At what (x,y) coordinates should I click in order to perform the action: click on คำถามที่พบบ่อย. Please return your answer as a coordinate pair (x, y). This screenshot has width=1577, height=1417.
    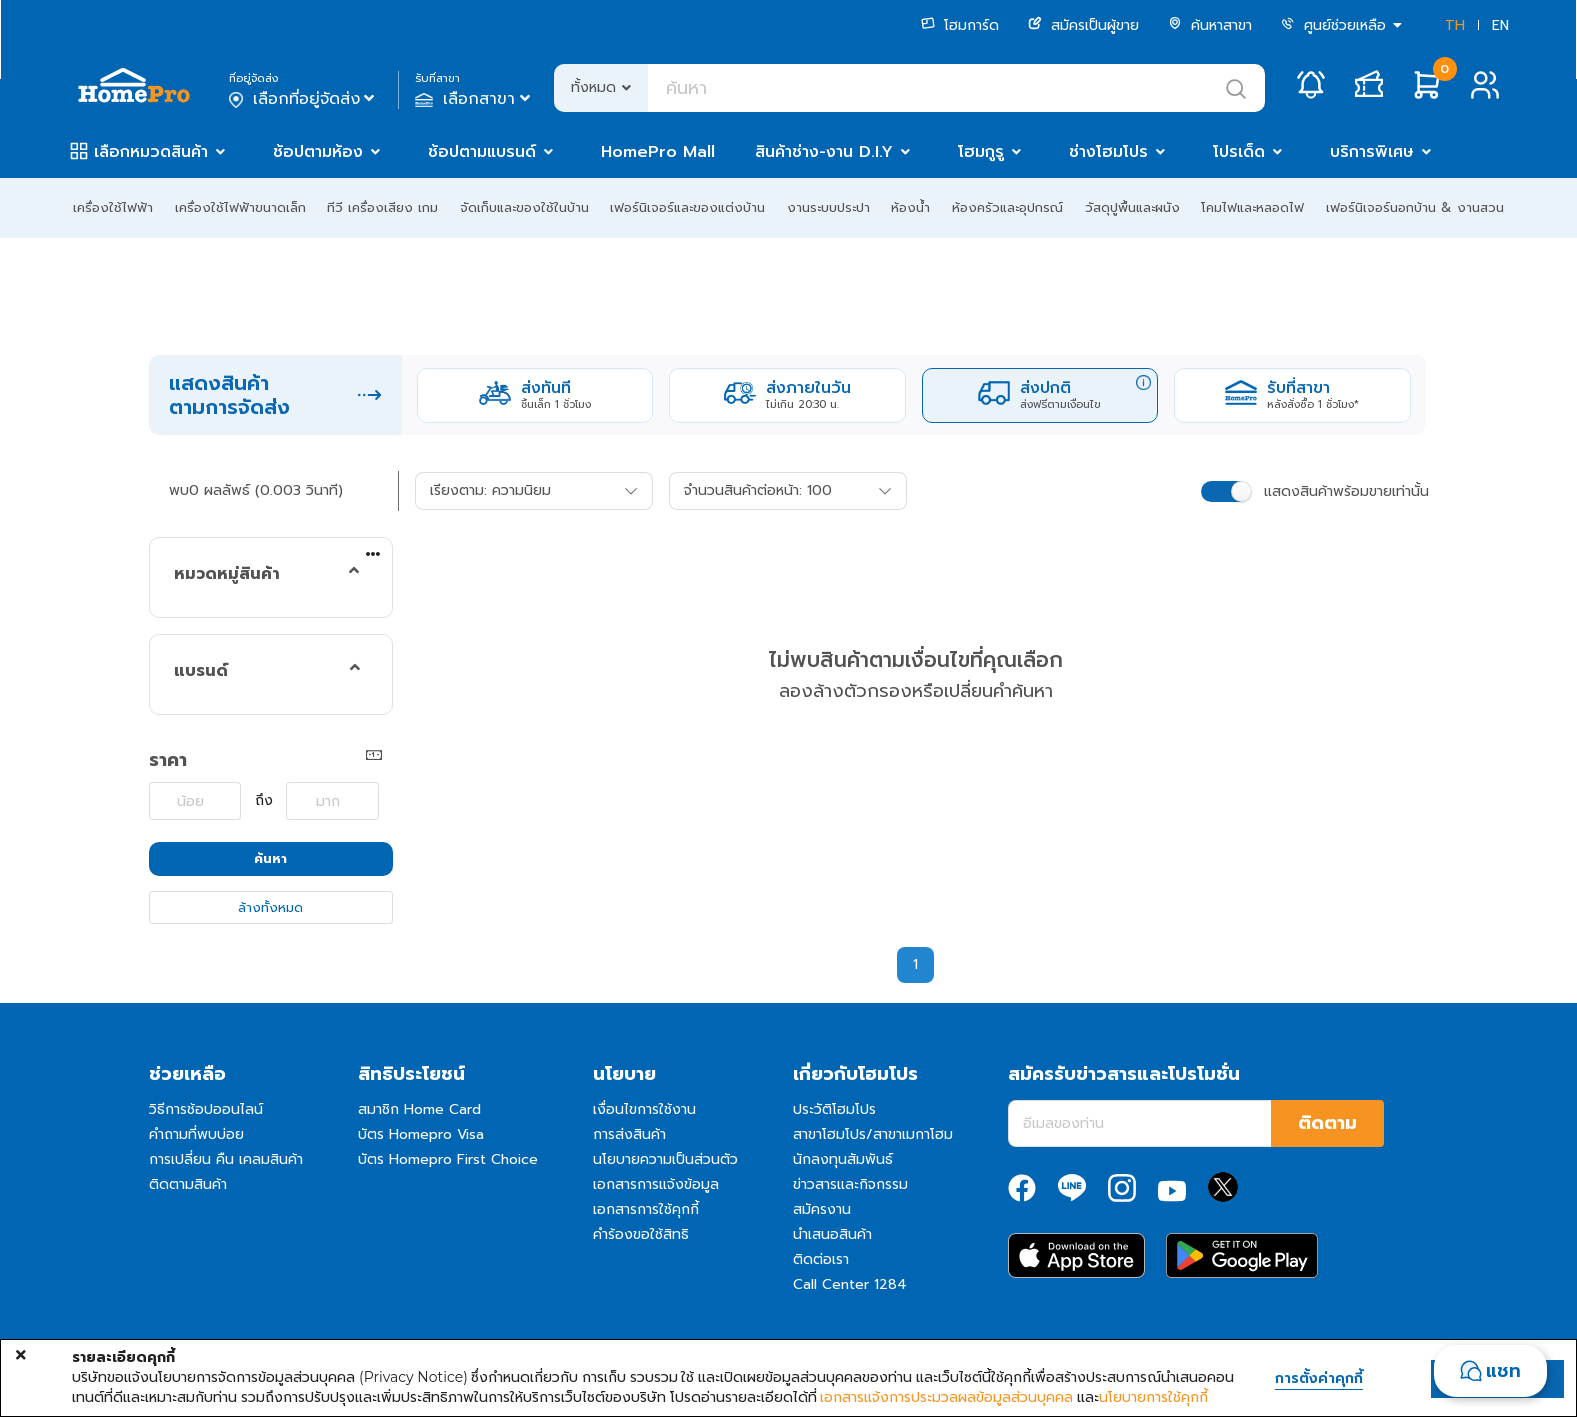
    Looking at the image, I should click on (196, 1134).